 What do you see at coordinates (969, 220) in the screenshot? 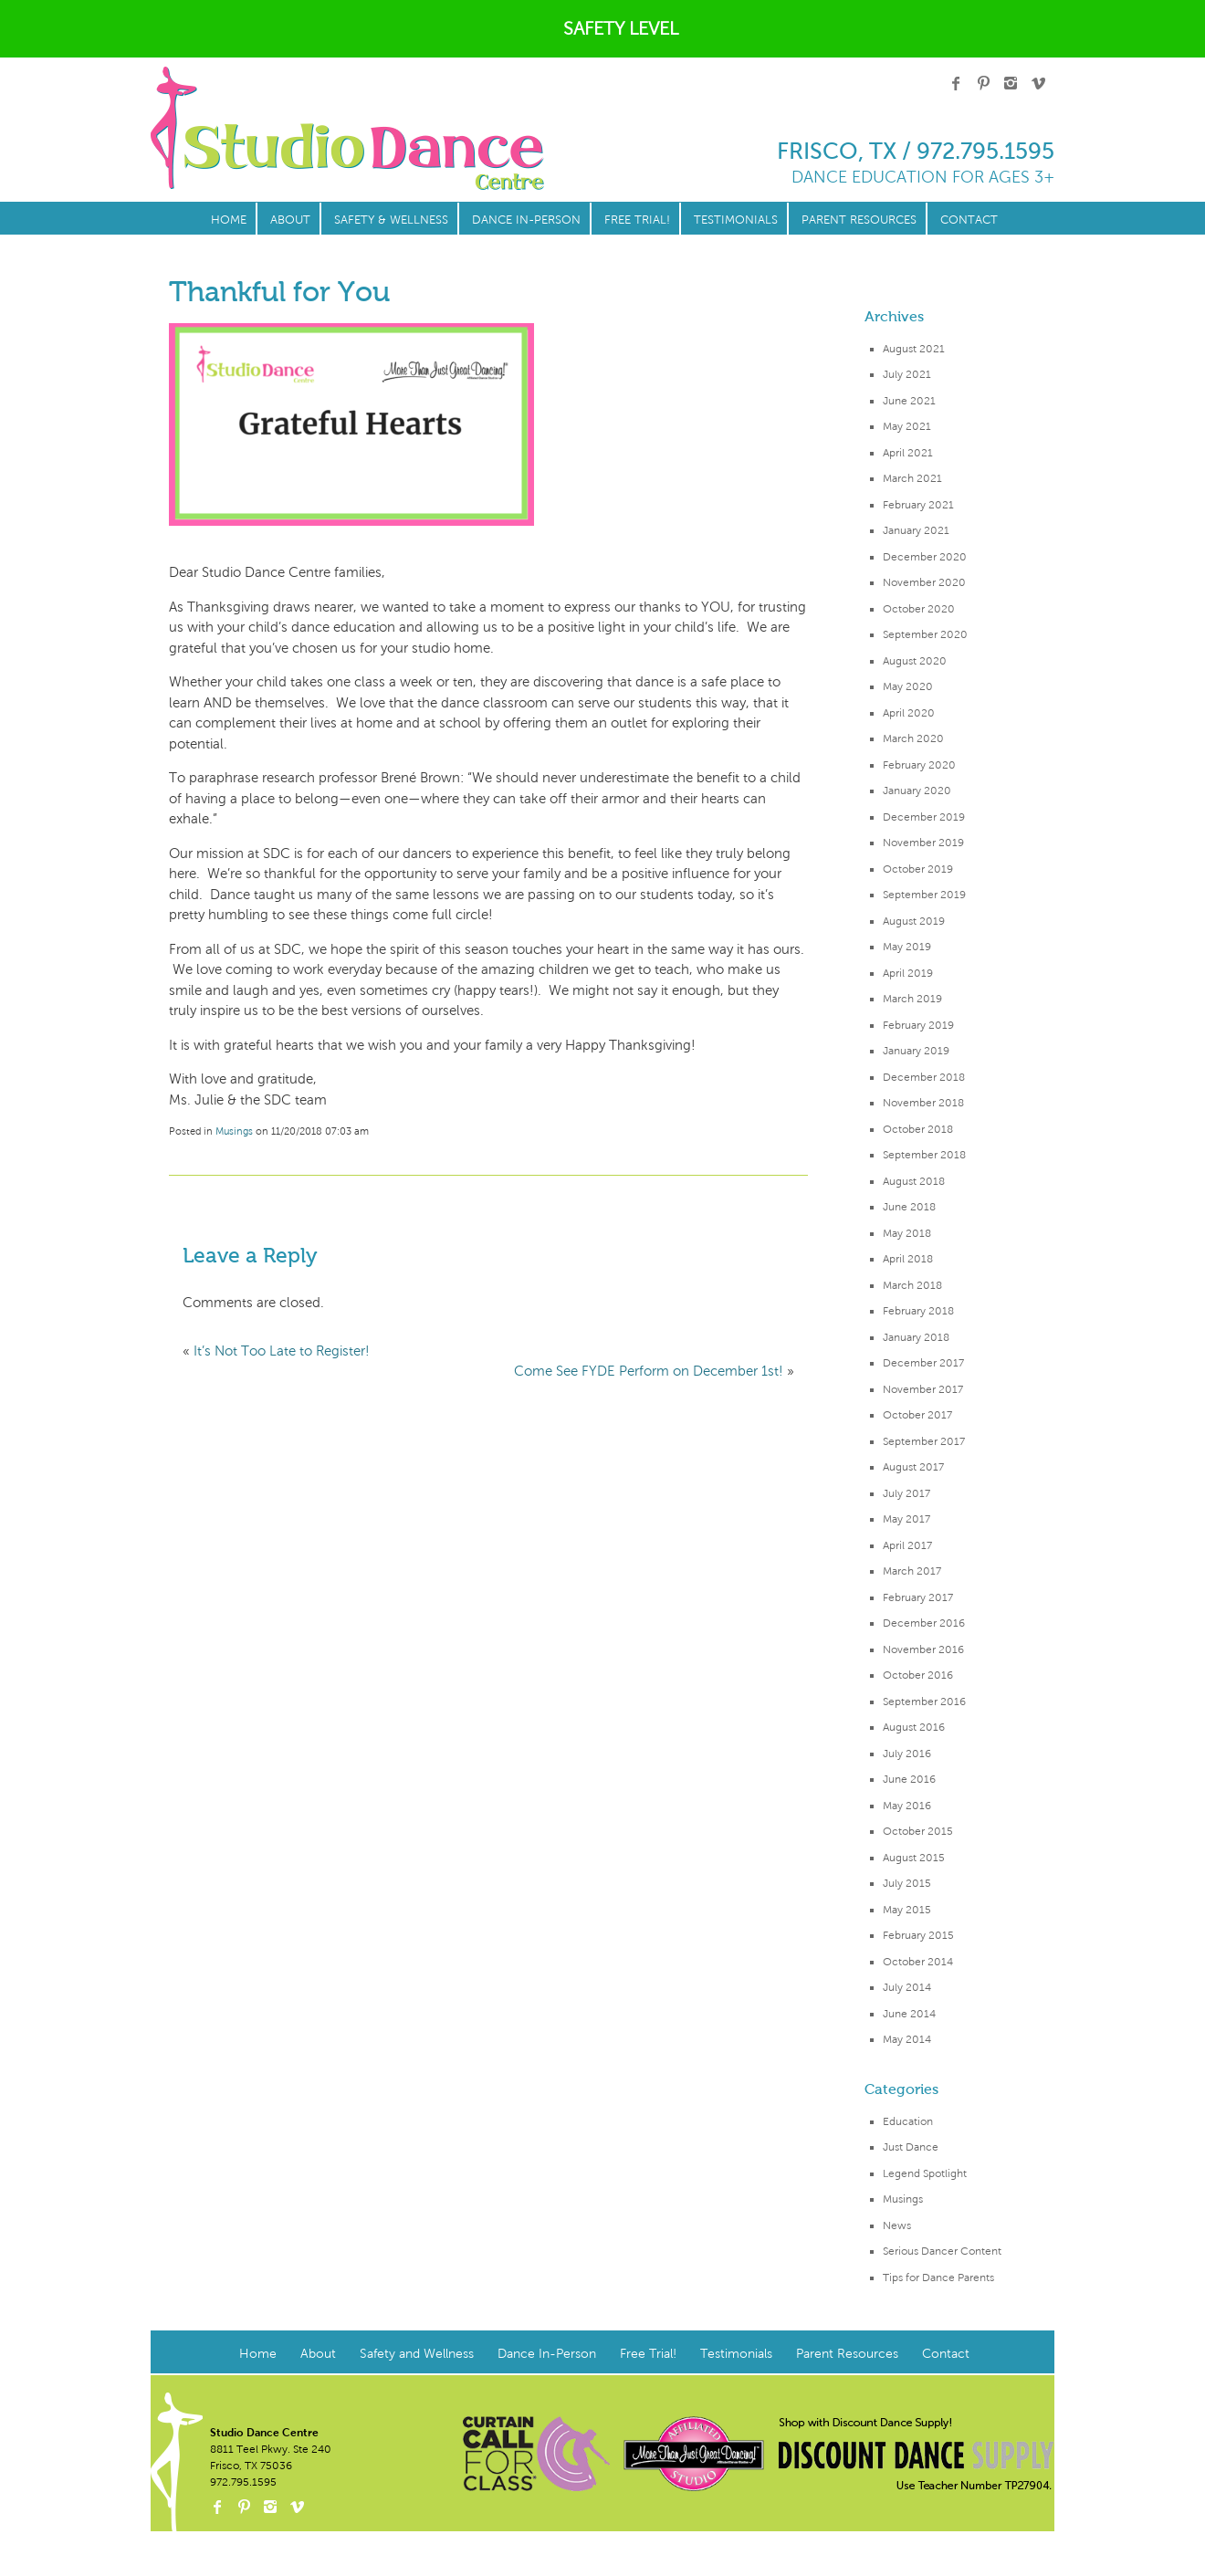
I see `Contact` at bounding box center [969, 220].